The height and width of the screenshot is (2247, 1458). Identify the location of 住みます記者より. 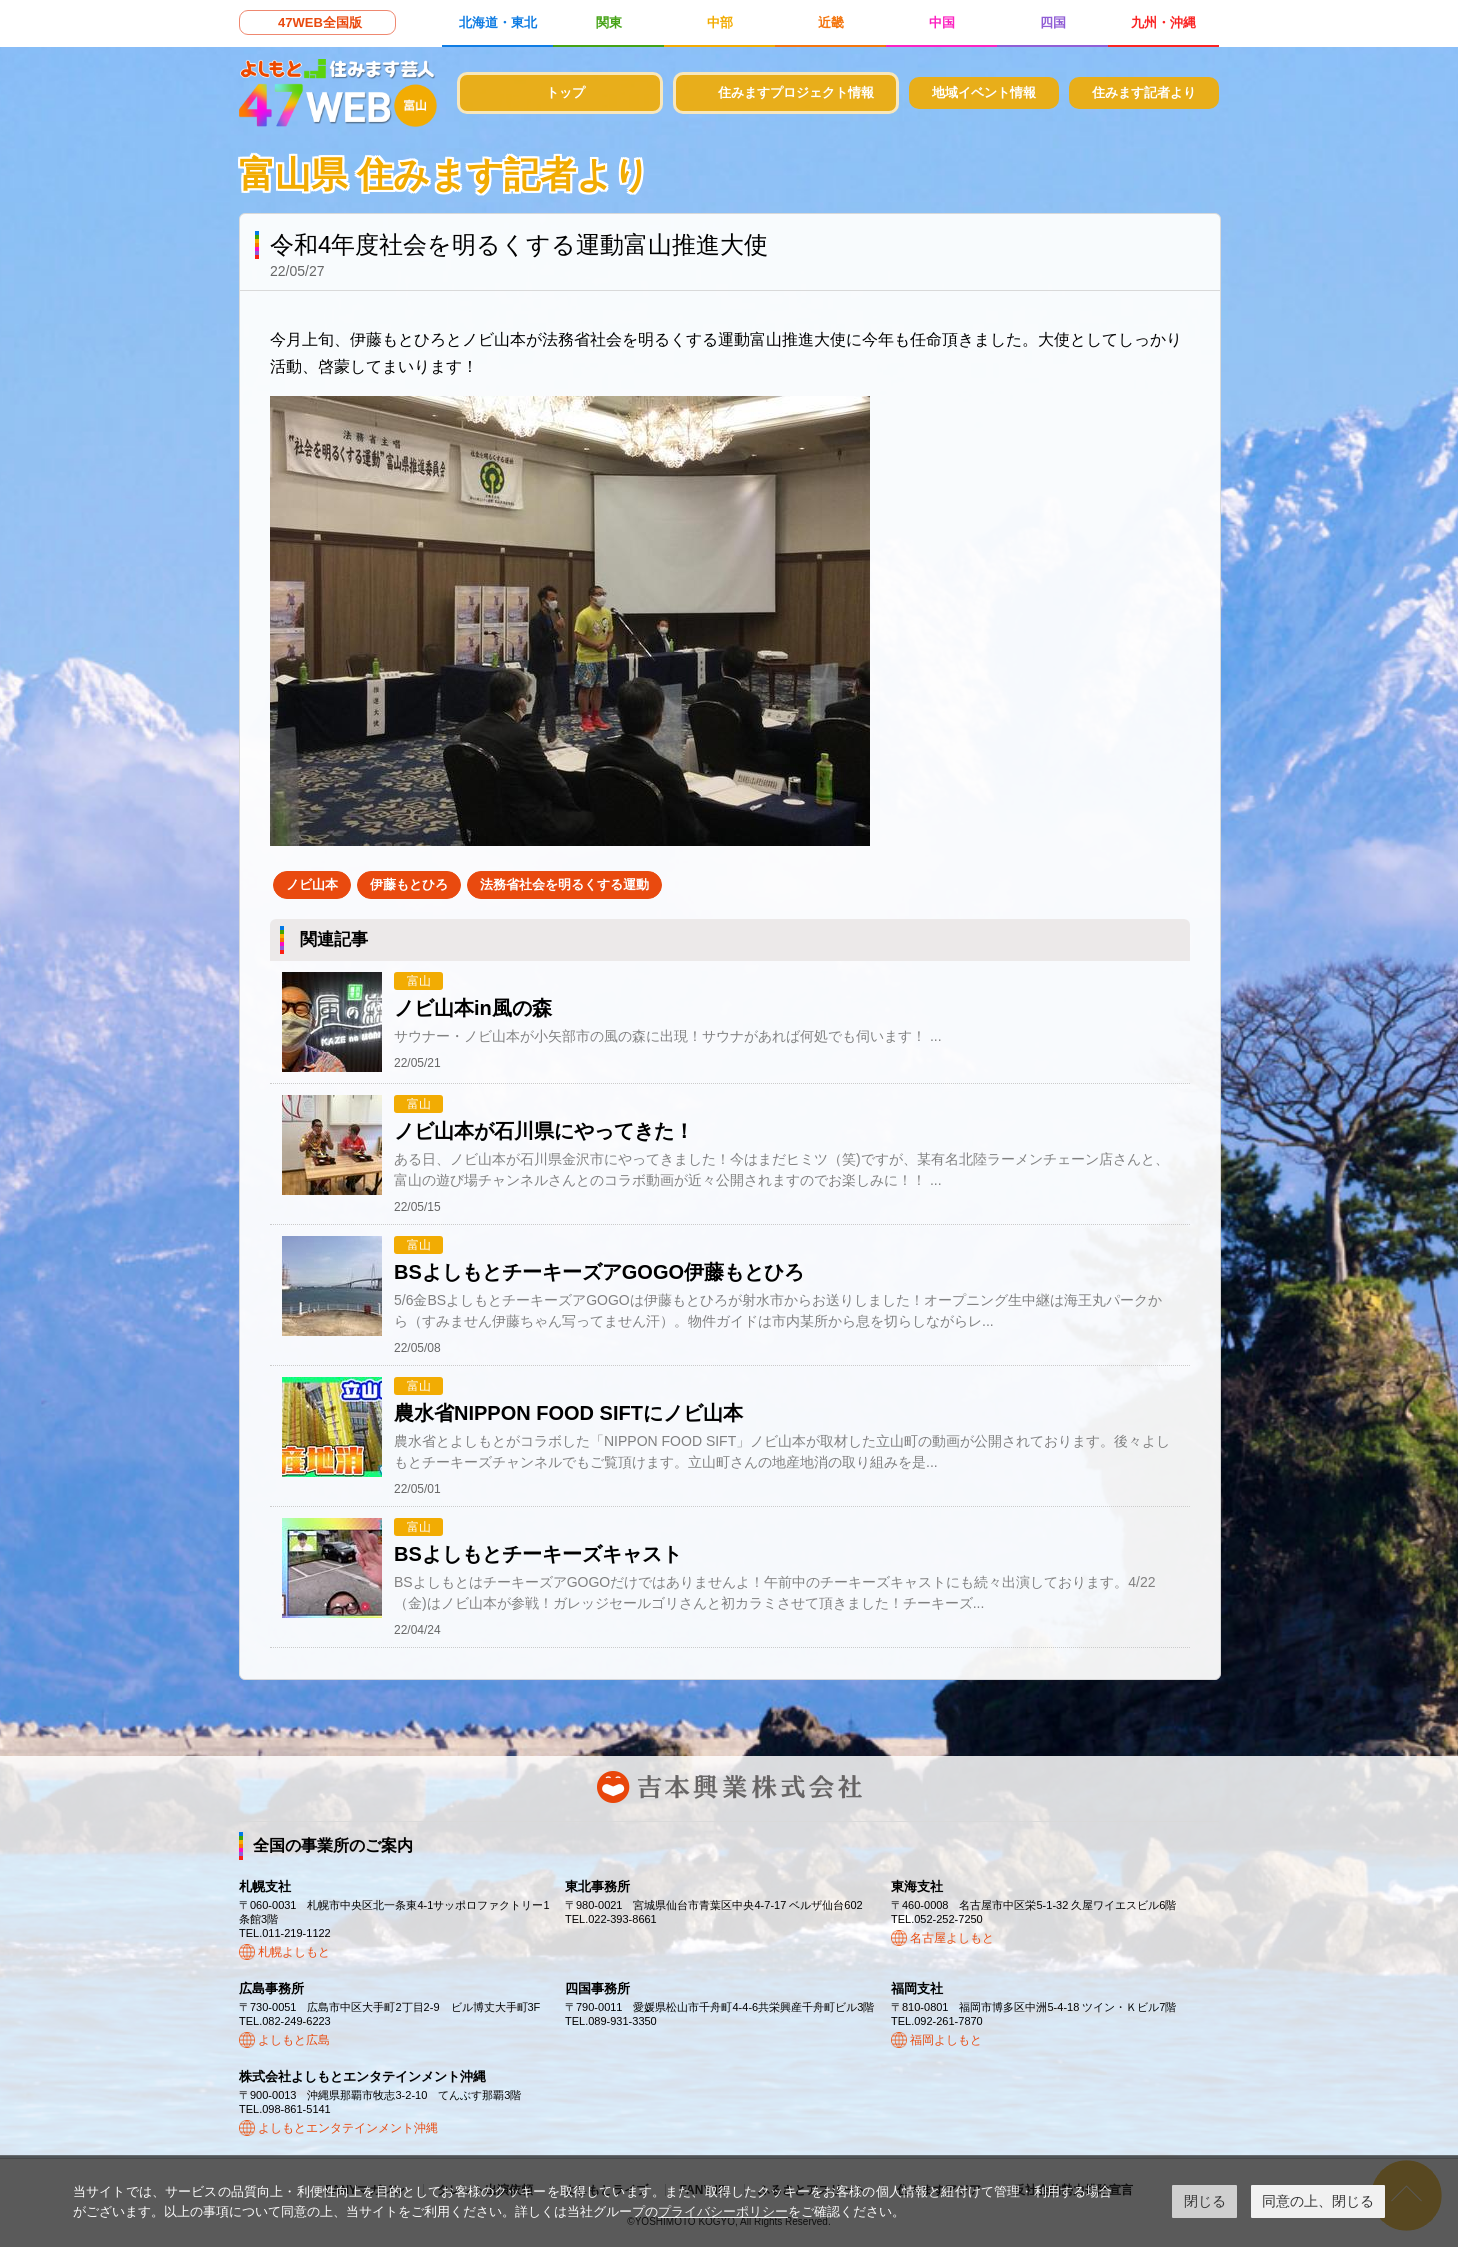
(1144, 92).